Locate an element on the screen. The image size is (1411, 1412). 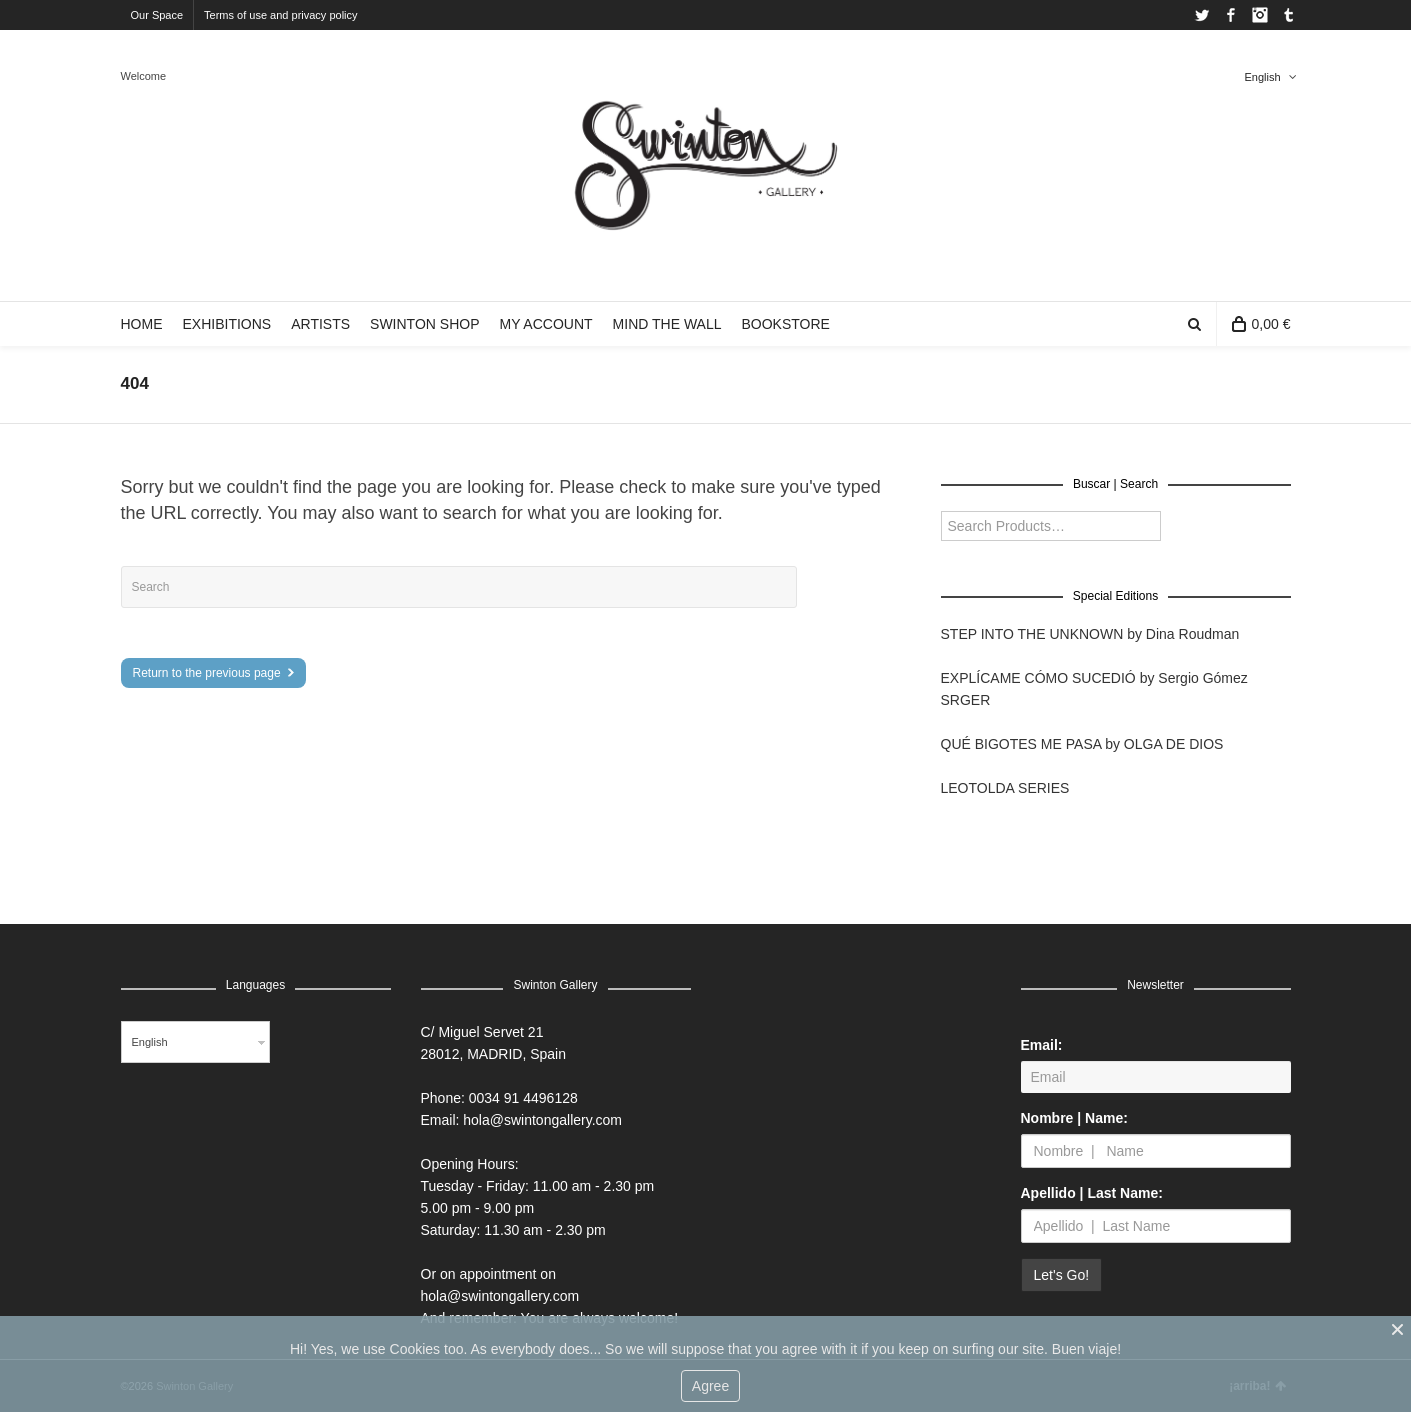
Terms of use and privacy policy is located at coordinates (280, 15).